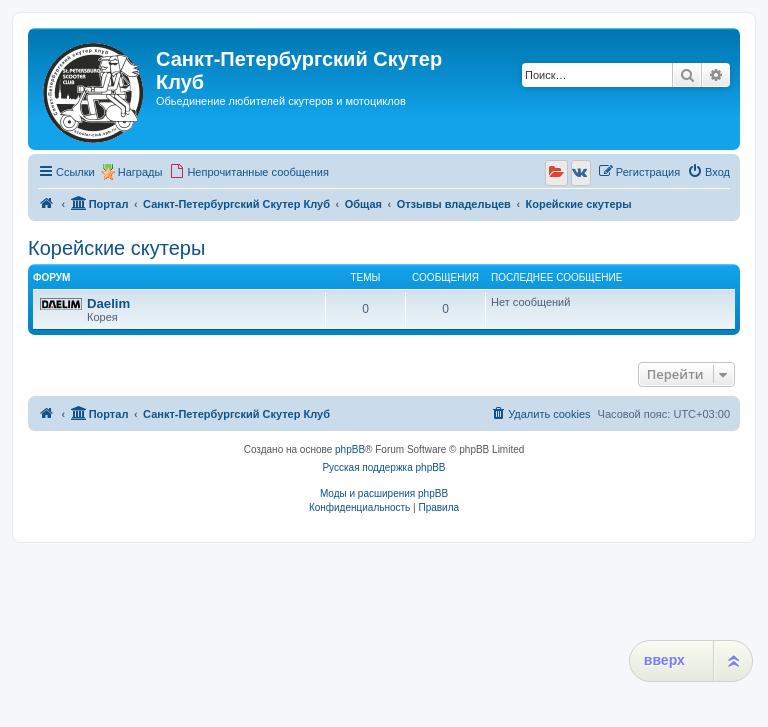 This screenshot has width=768, height=727. I want to click on Русская поддержка phpBB, so click(383, 467).